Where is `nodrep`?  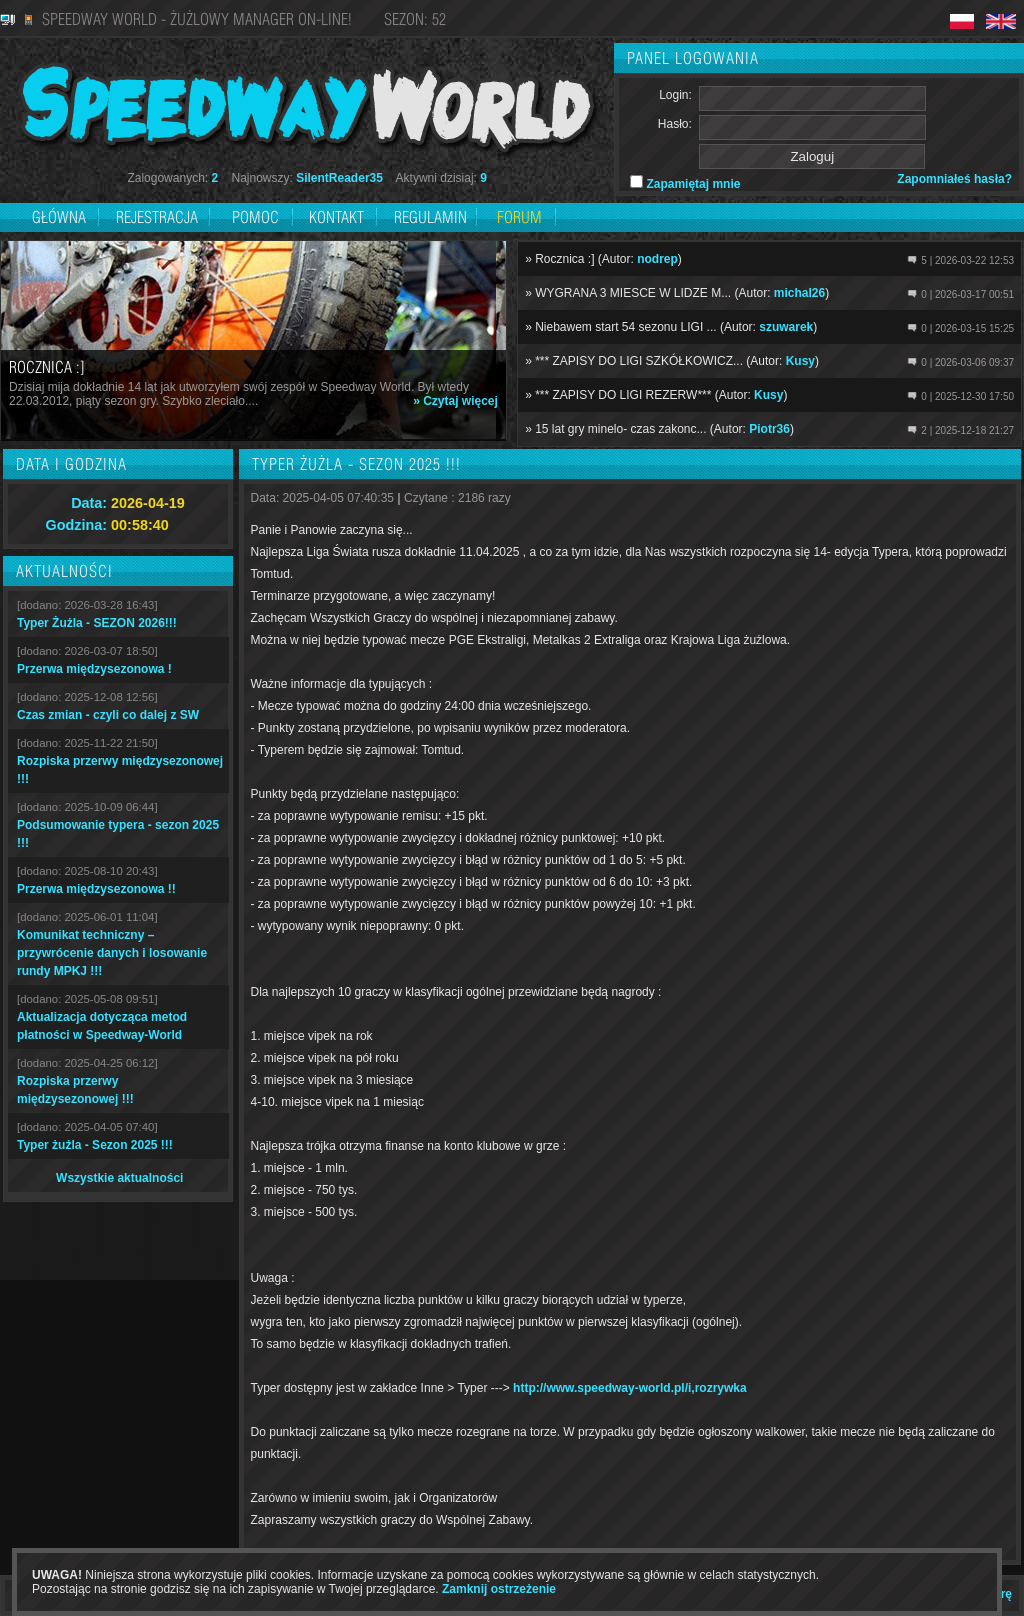 nodrep is located at coordinates (657, 259).